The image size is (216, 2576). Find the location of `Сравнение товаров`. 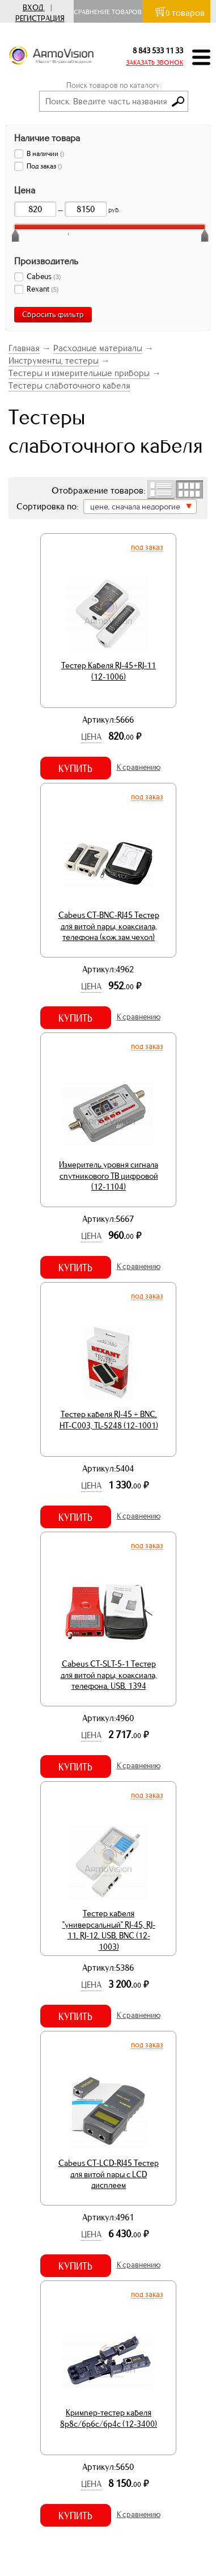

Сравнение товаров is located at coordinates (110, 12).